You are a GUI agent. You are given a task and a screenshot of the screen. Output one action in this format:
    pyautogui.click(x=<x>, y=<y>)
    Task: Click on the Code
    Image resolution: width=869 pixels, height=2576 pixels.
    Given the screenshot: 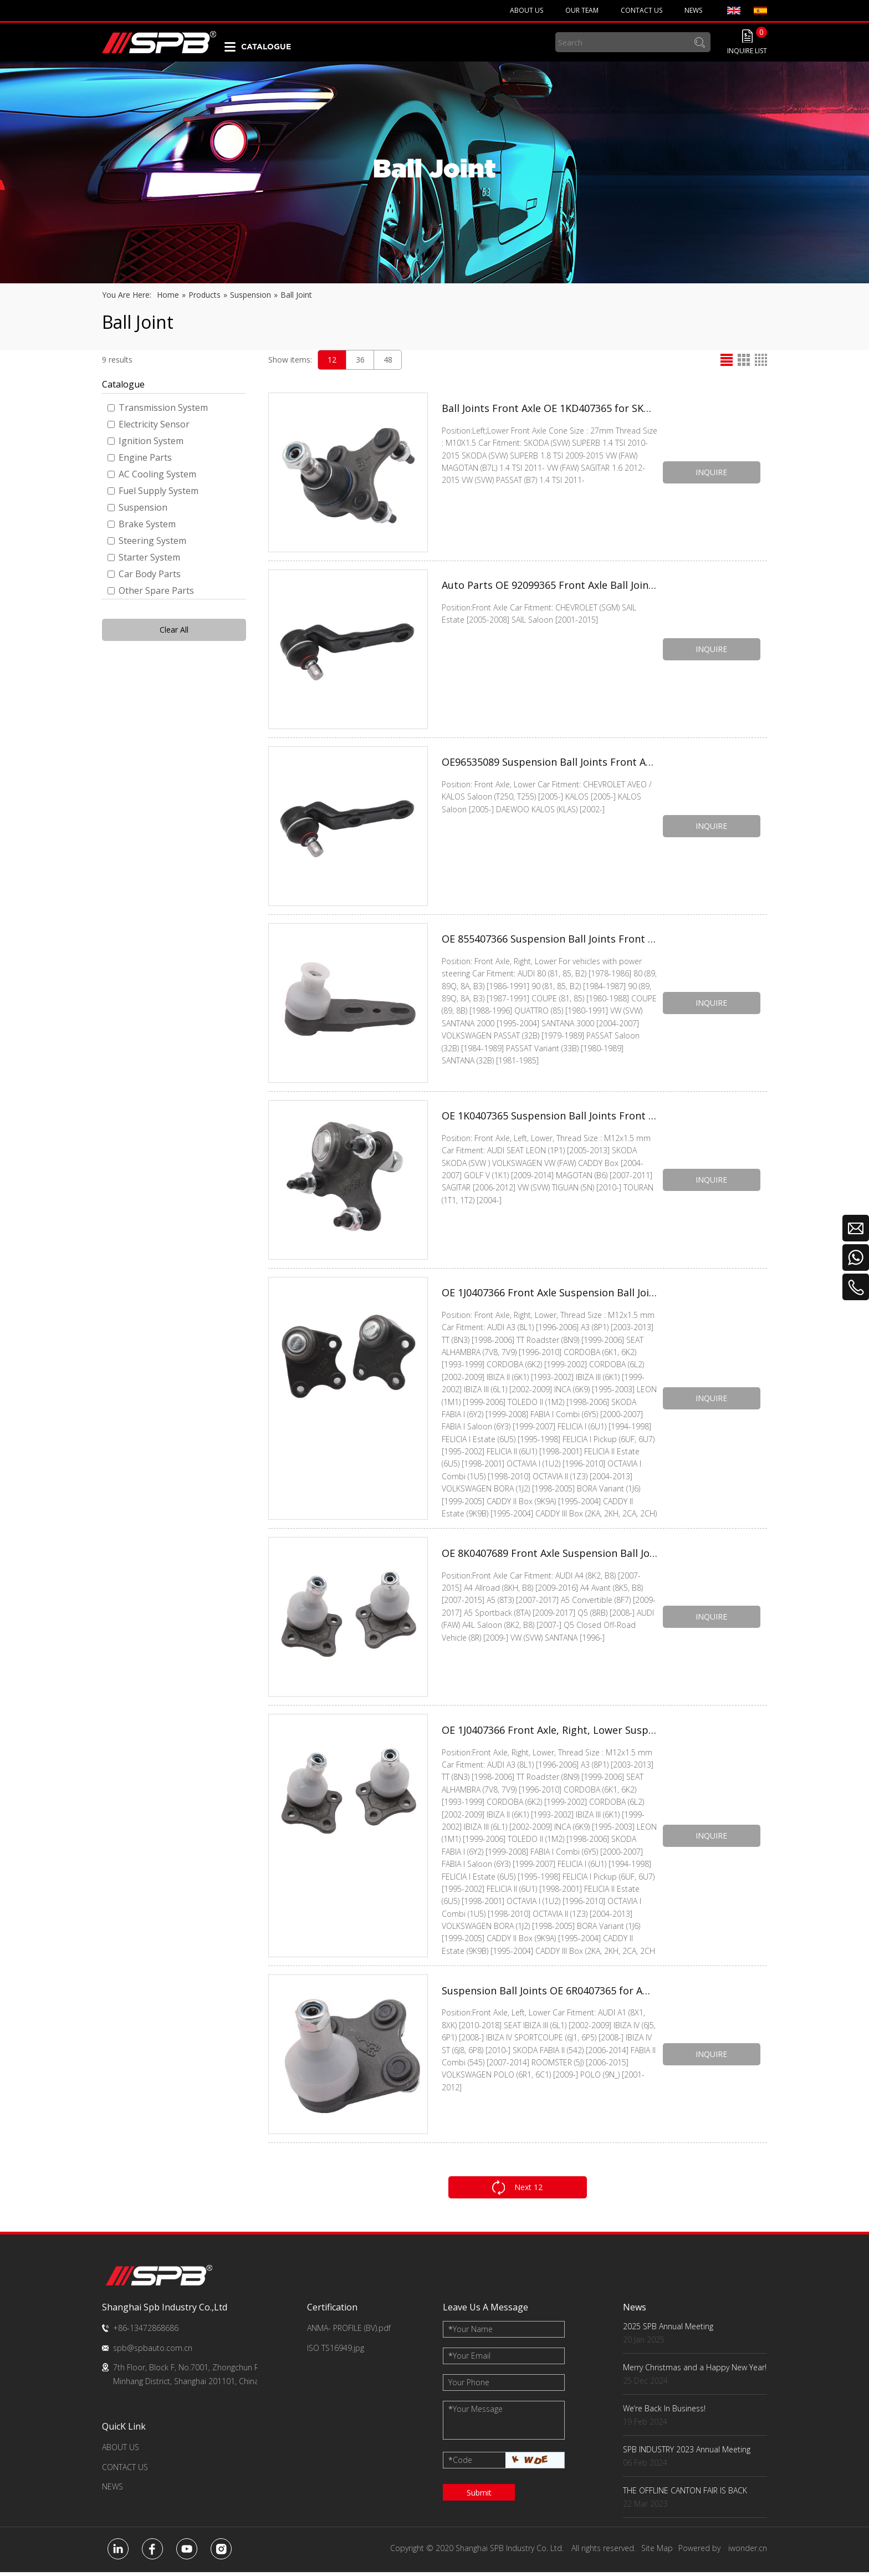 What is the action you would take?
    pyautogui.click(x=460, y=2463)
    